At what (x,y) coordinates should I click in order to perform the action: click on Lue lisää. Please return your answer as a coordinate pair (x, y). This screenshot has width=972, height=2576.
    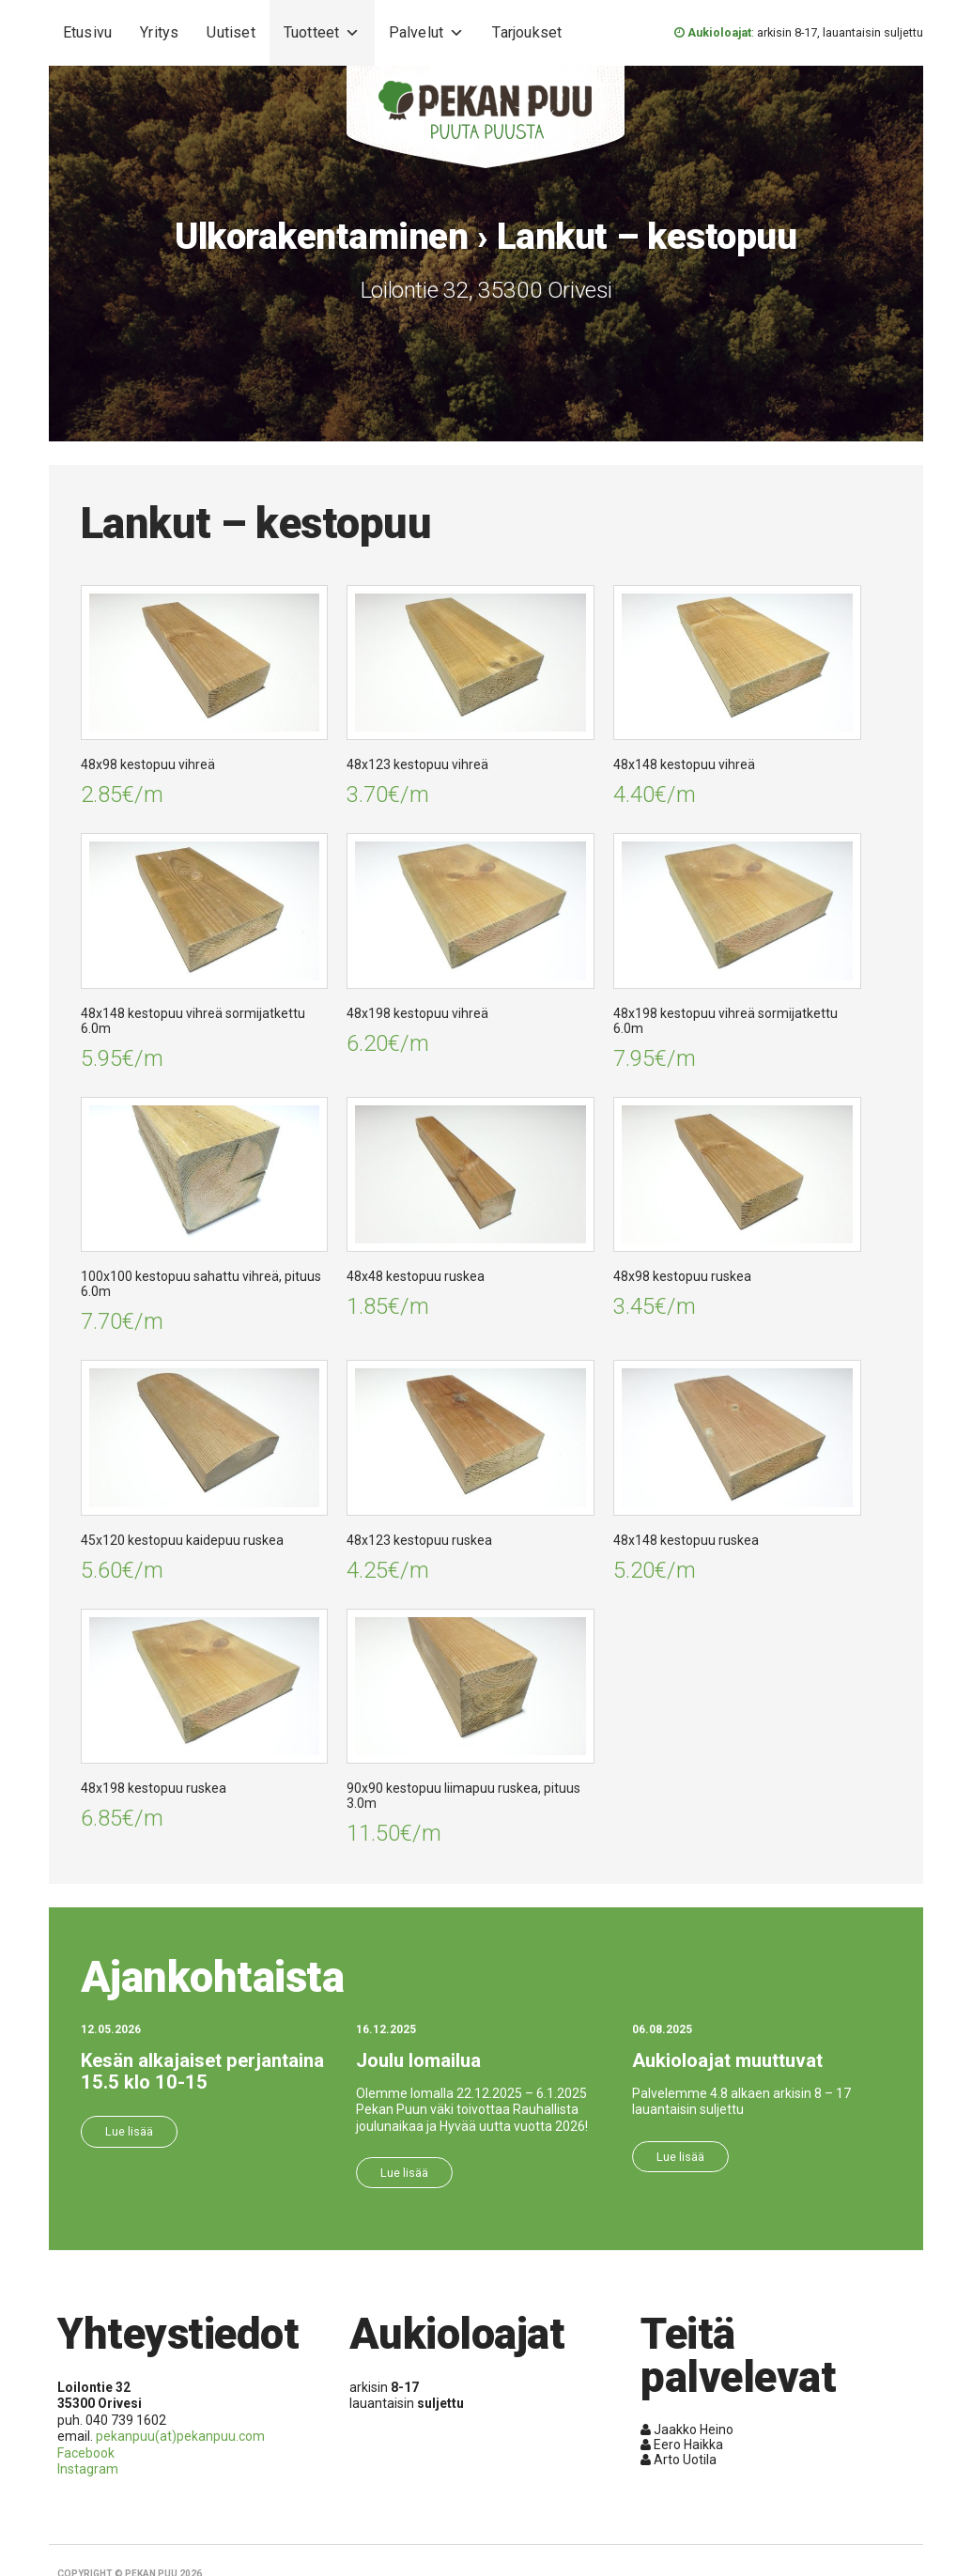
    Looking at the image, I should click on (129, 2131).